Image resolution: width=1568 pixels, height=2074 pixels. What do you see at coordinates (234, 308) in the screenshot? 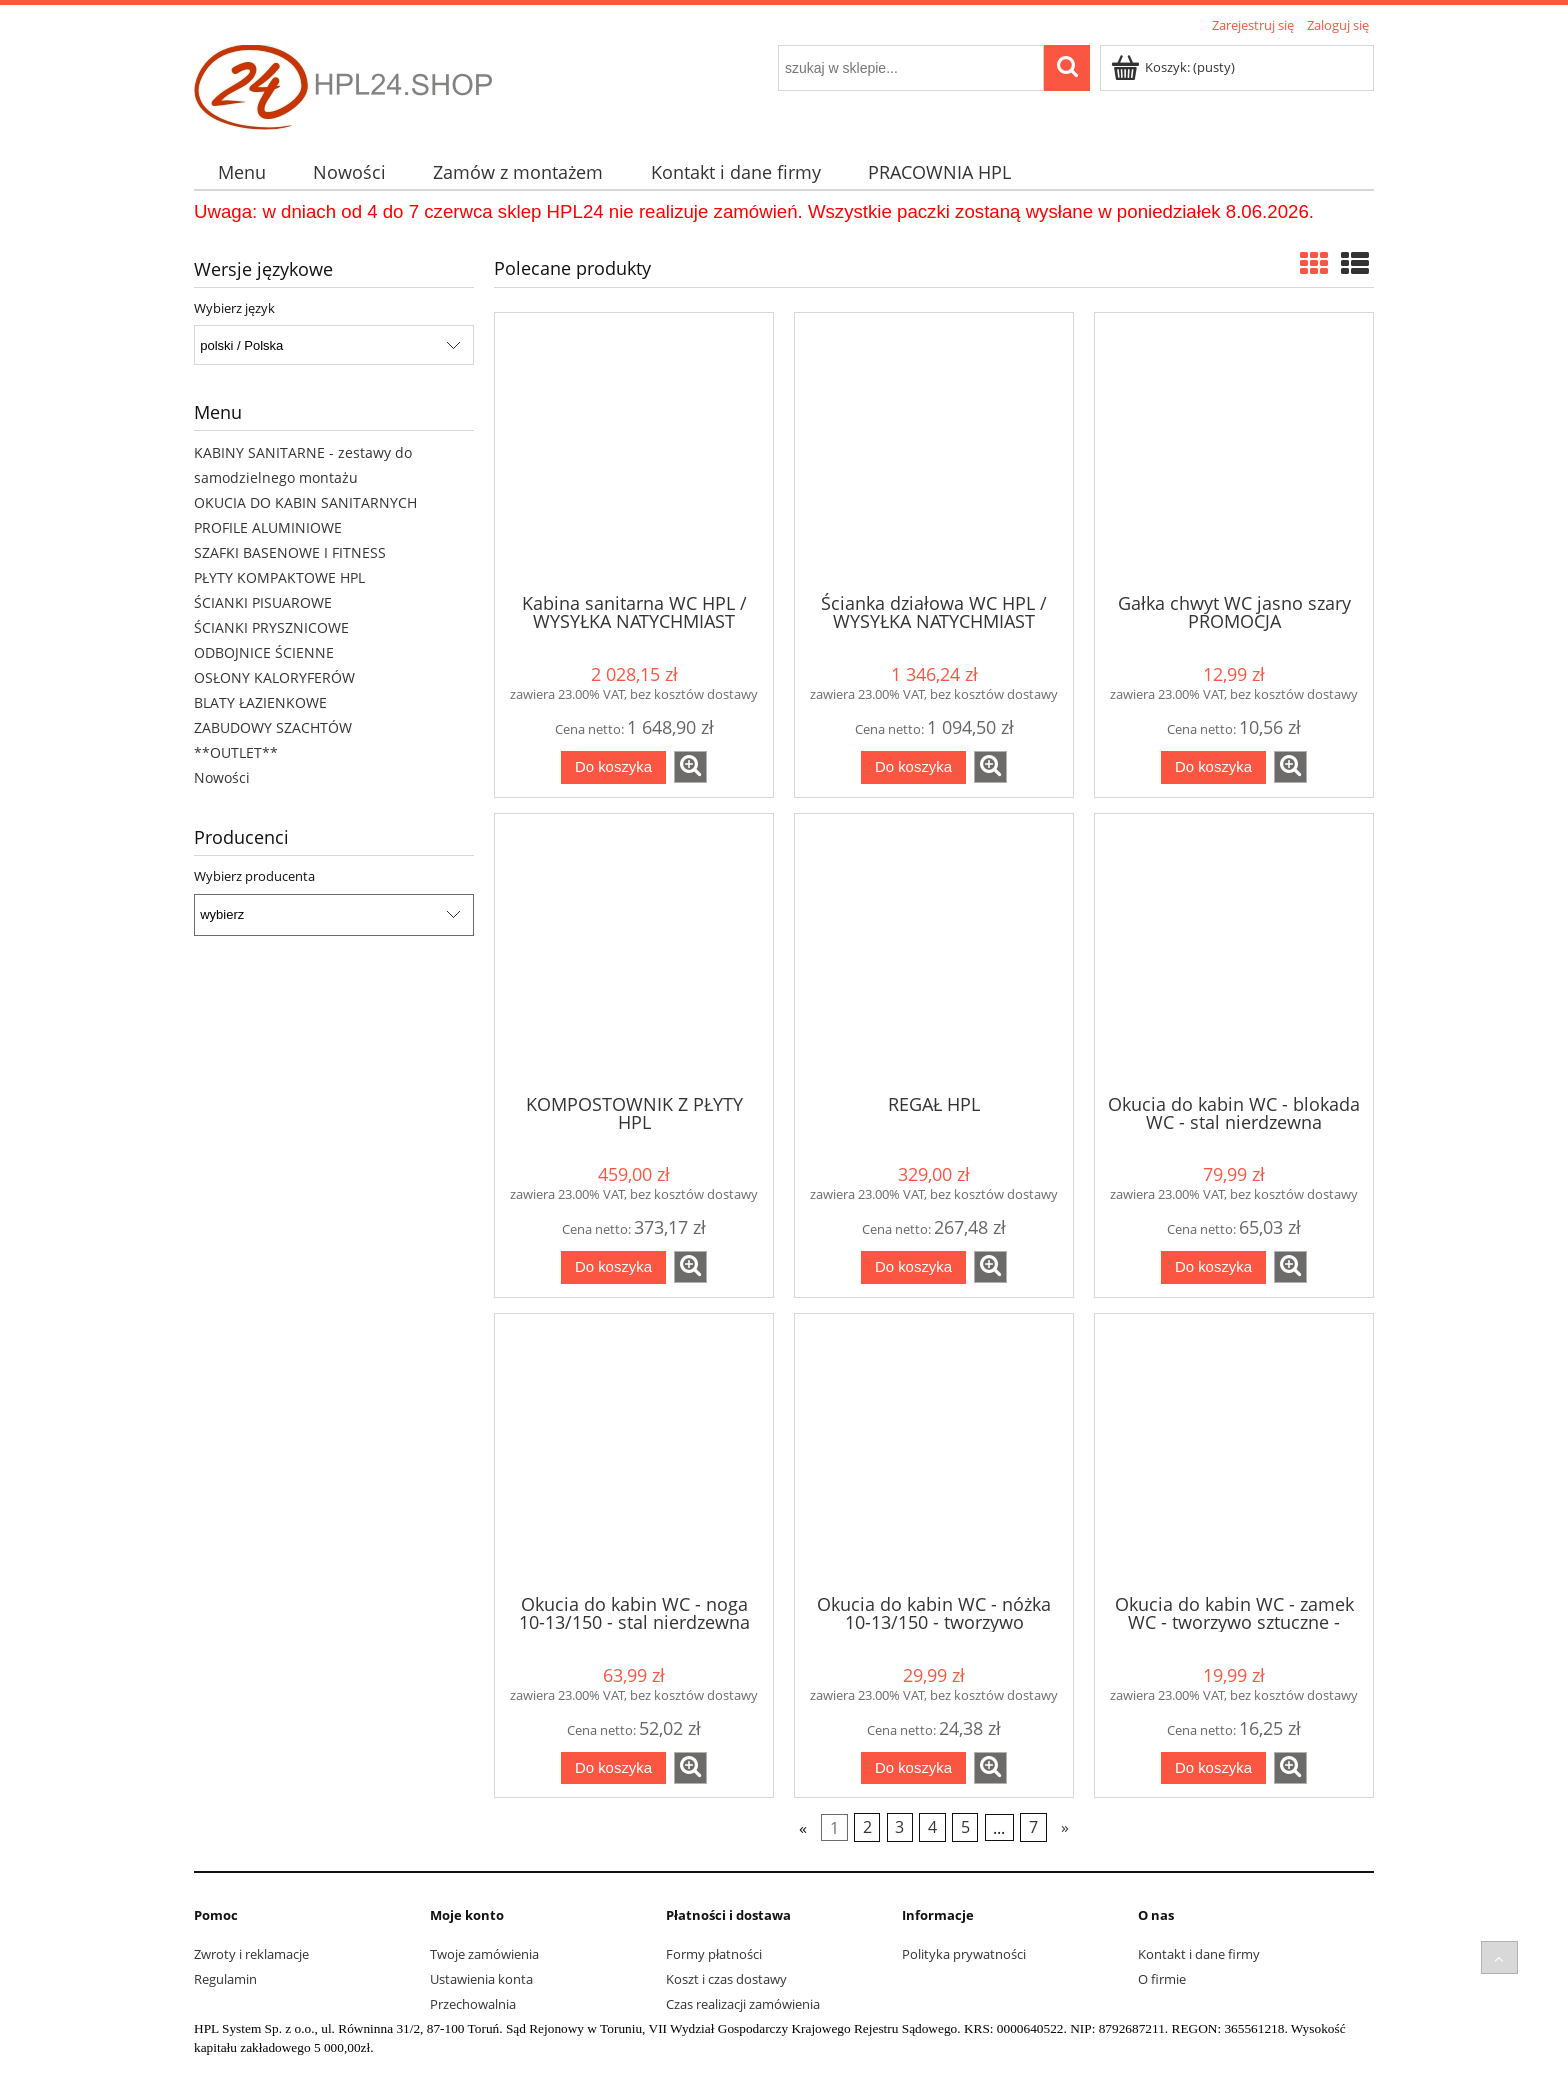
I see `Wybierz język` at bounding box center [234, 308].